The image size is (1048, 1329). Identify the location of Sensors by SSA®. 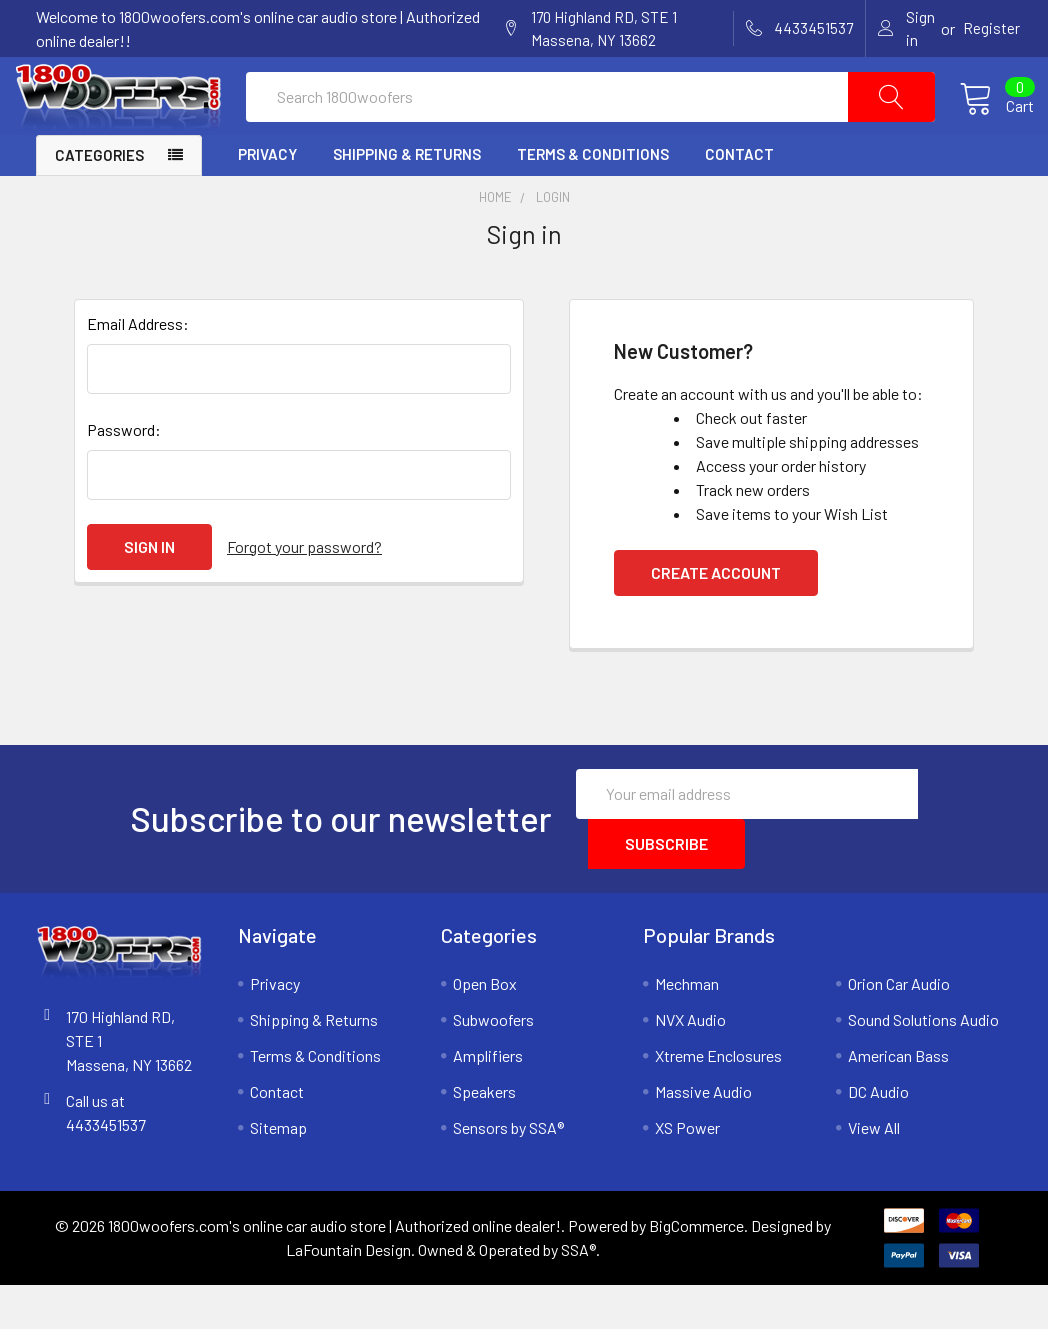
(508, 1170).